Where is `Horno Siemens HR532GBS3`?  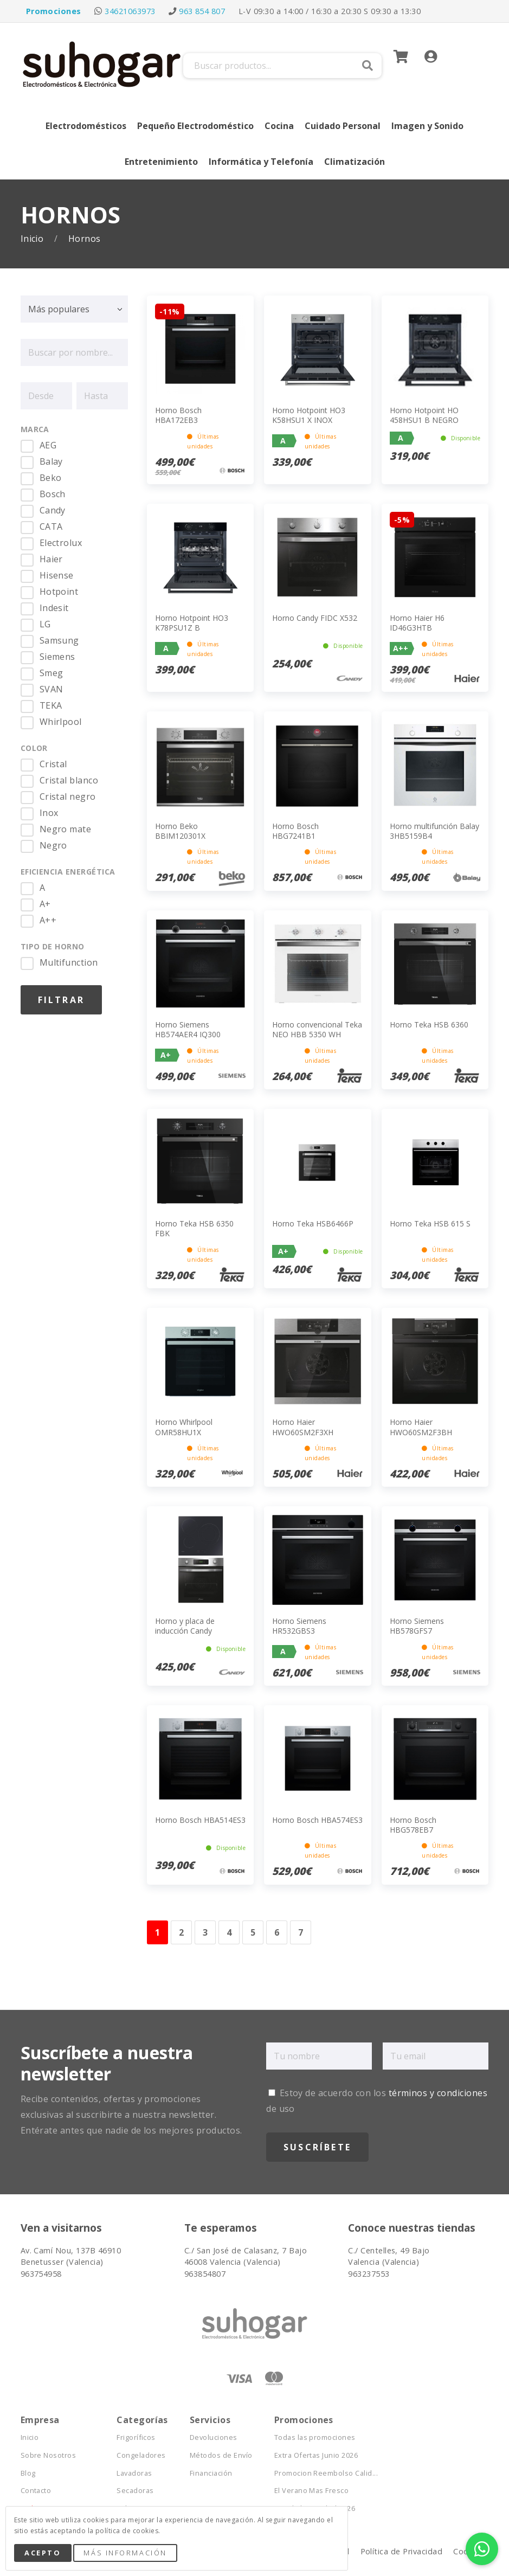
Horno Siemens HR532GBS3 is located at coordinates (299, 1626).